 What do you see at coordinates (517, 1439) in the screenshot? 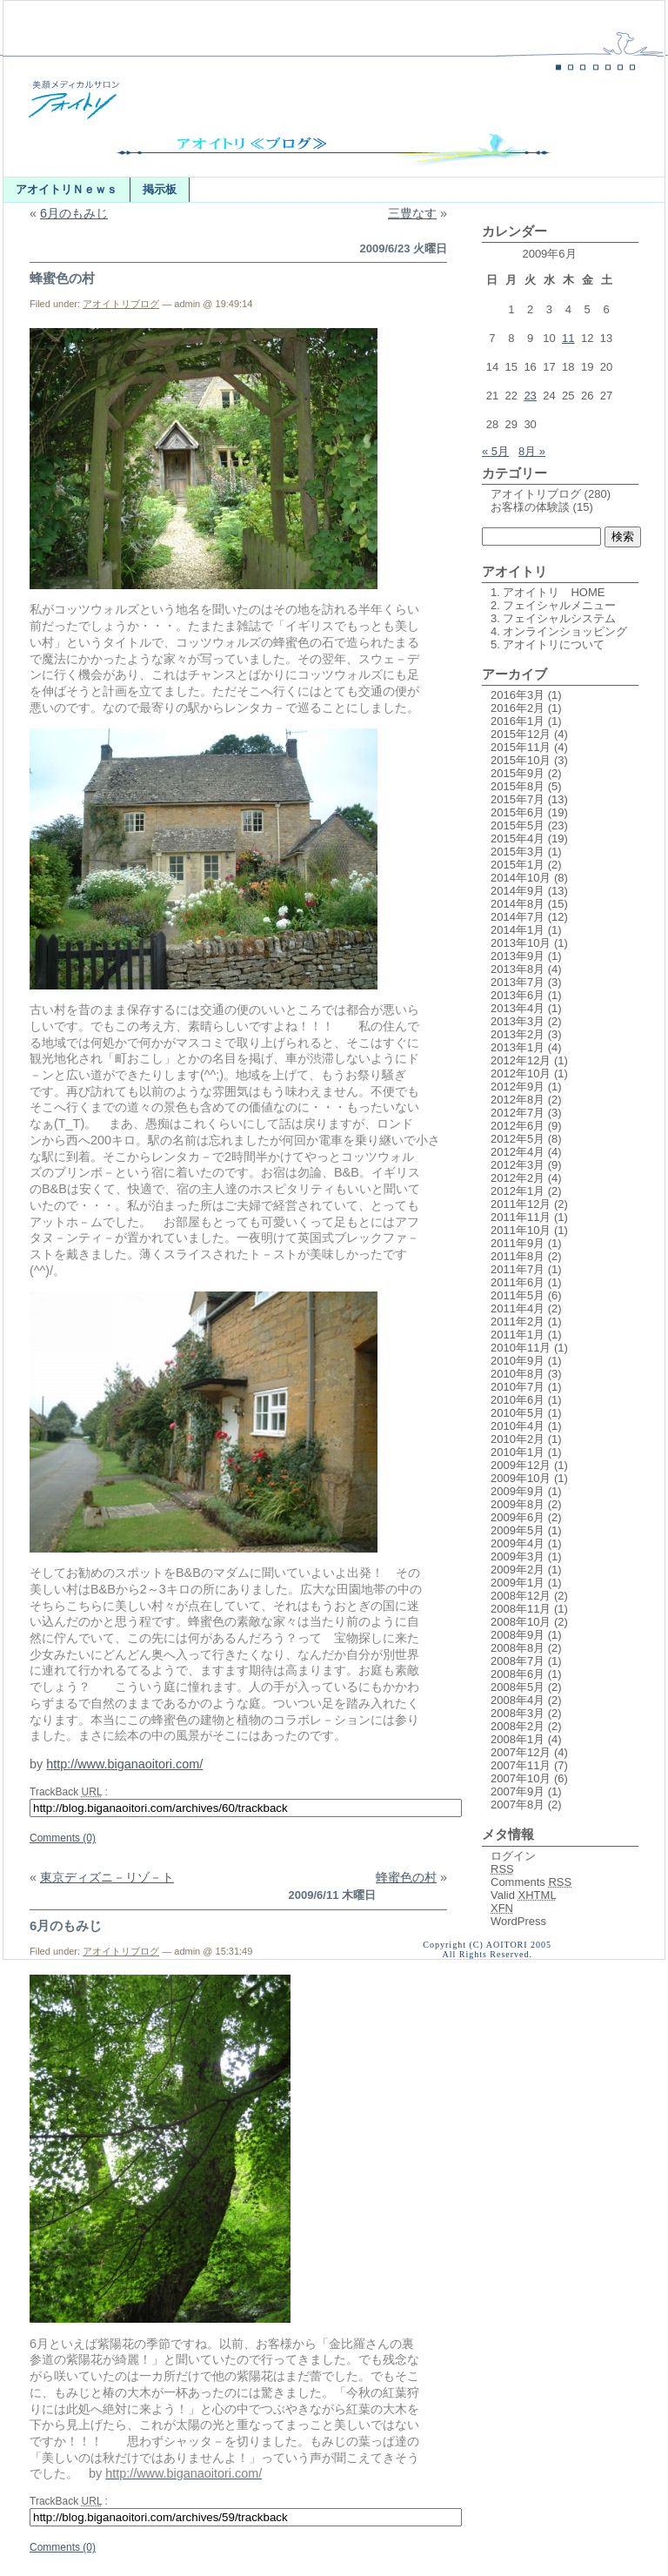
I see `2010年2月` at bounding box center [517, 1439].